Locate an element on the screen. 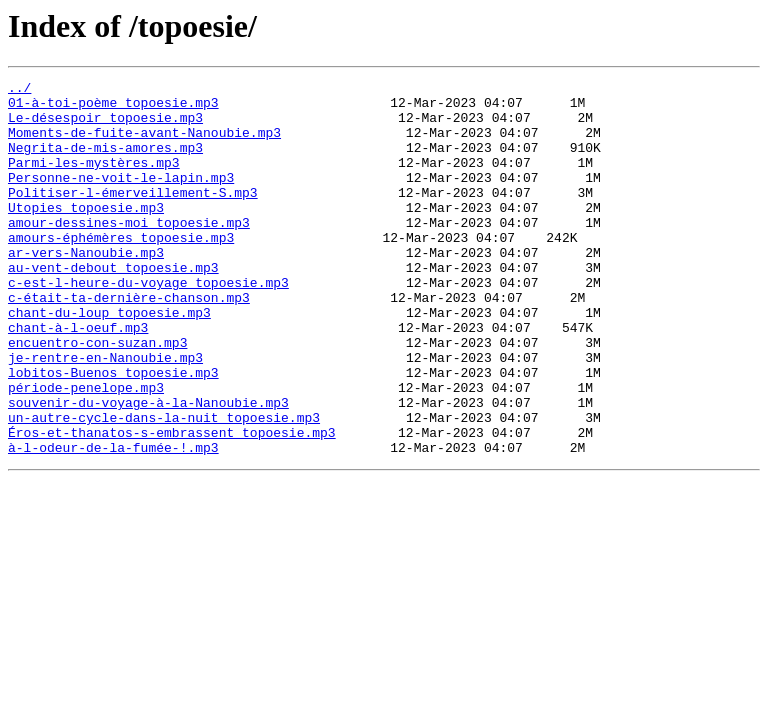 Image resolution: width=768 pixels, height=720 pixels. amours-éphémères_topoesie.mp3 is located at coordinates (121, 270).